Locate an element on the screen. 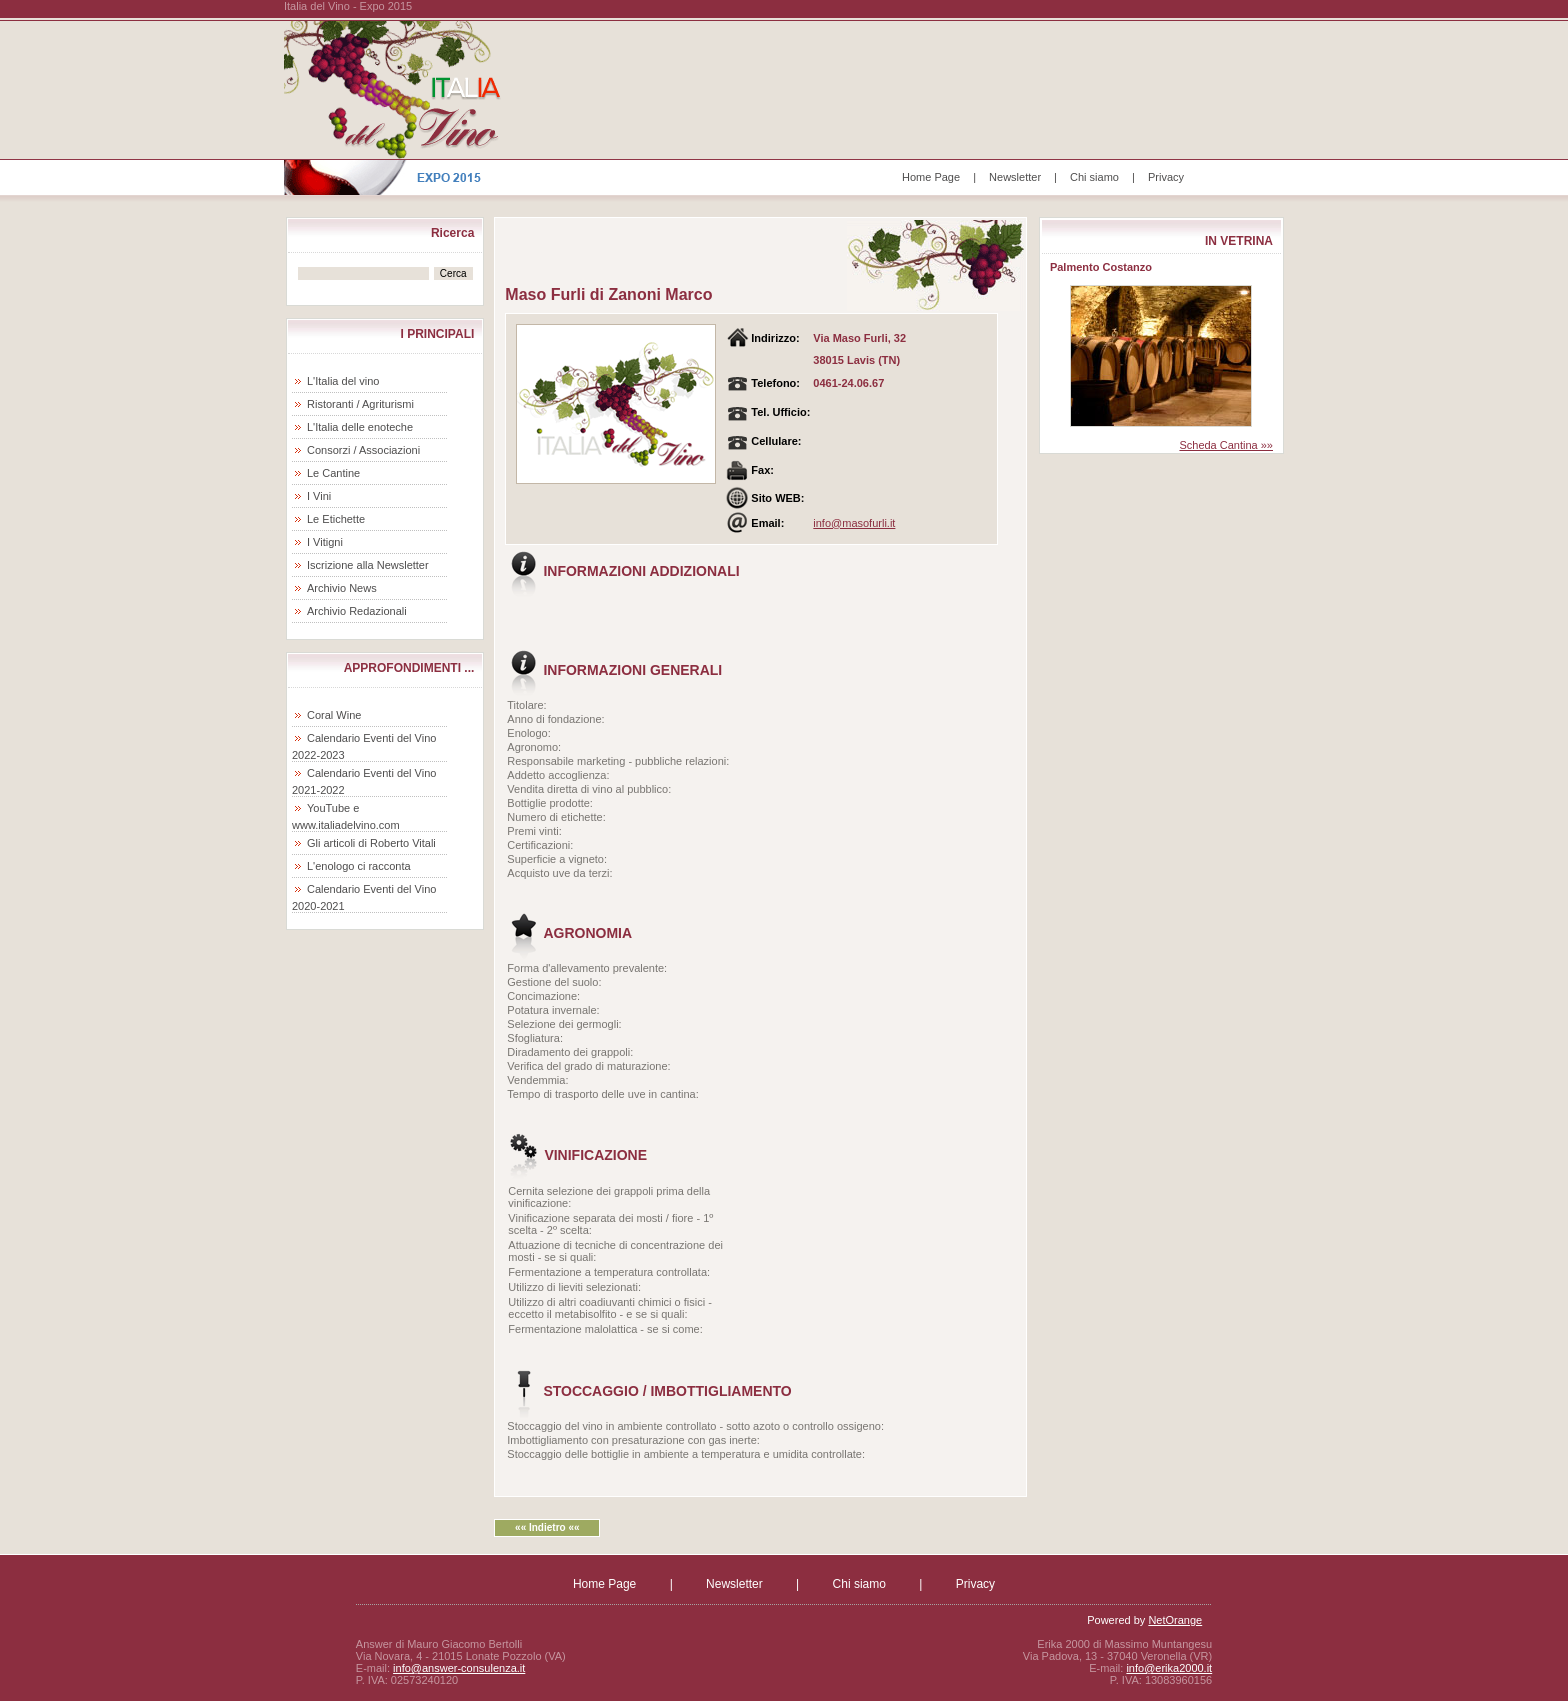  I Vitigni is located at coordinates (325, 542).